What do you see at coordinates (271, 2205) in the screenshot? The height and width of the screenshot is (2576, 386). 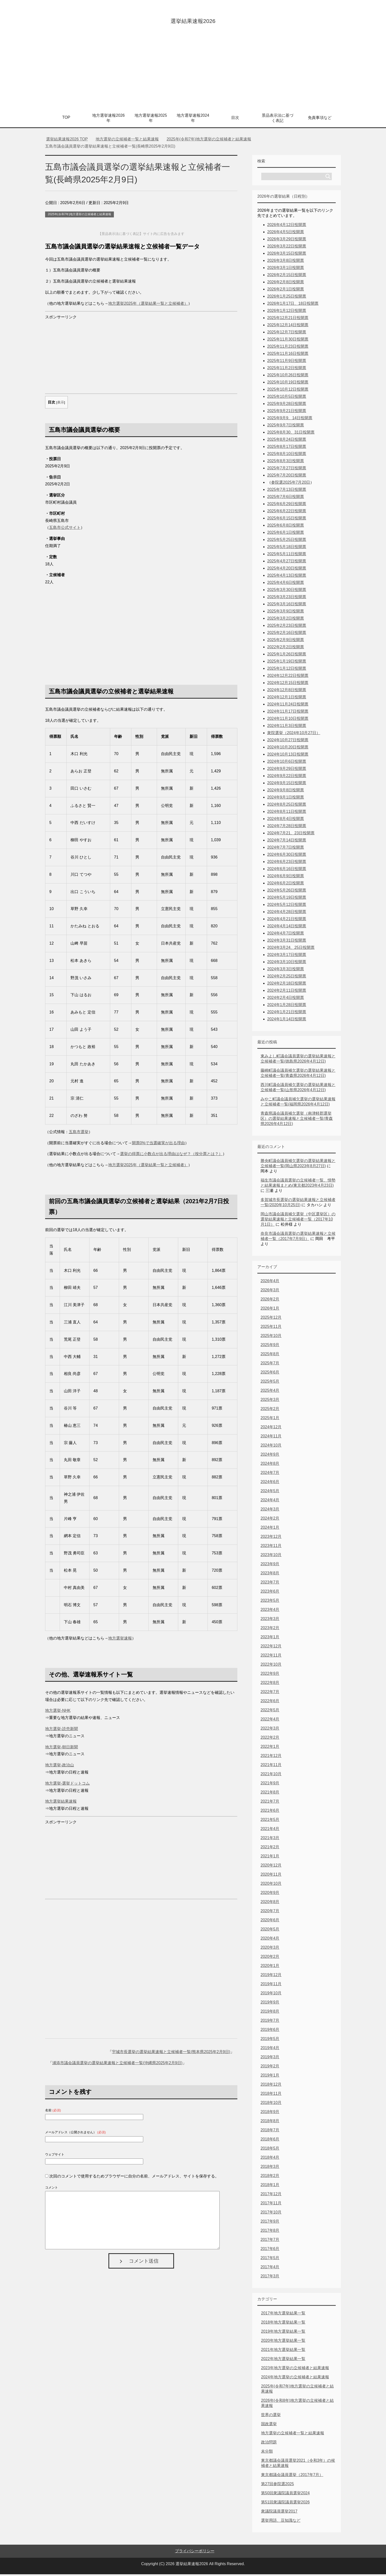 I see `2017年11月` at bounding box center [271, 2205].